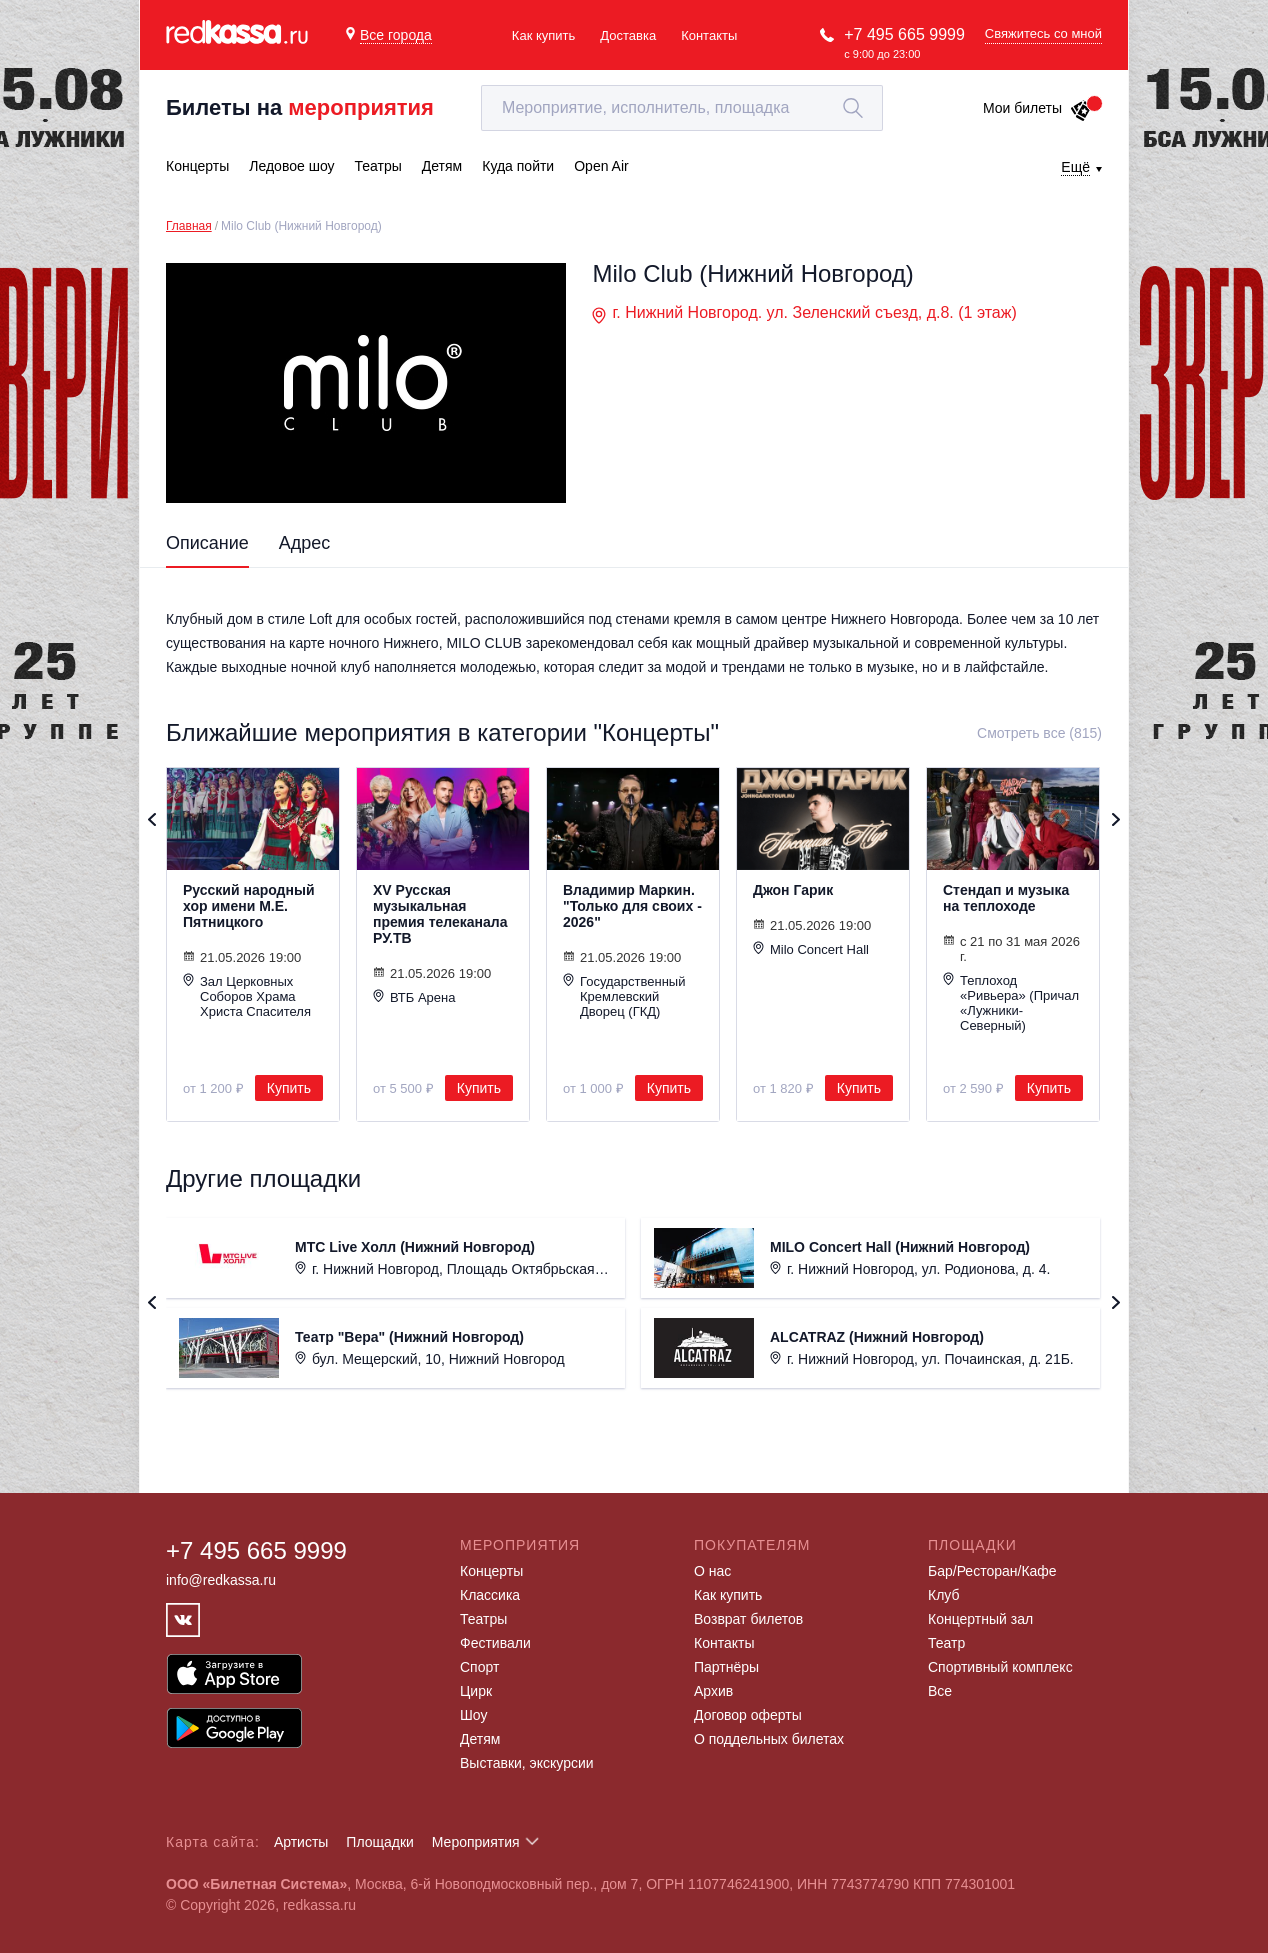 The height and width of the screenshot is (1953, 1268). I want to click on Адрес, so click(305, 543).